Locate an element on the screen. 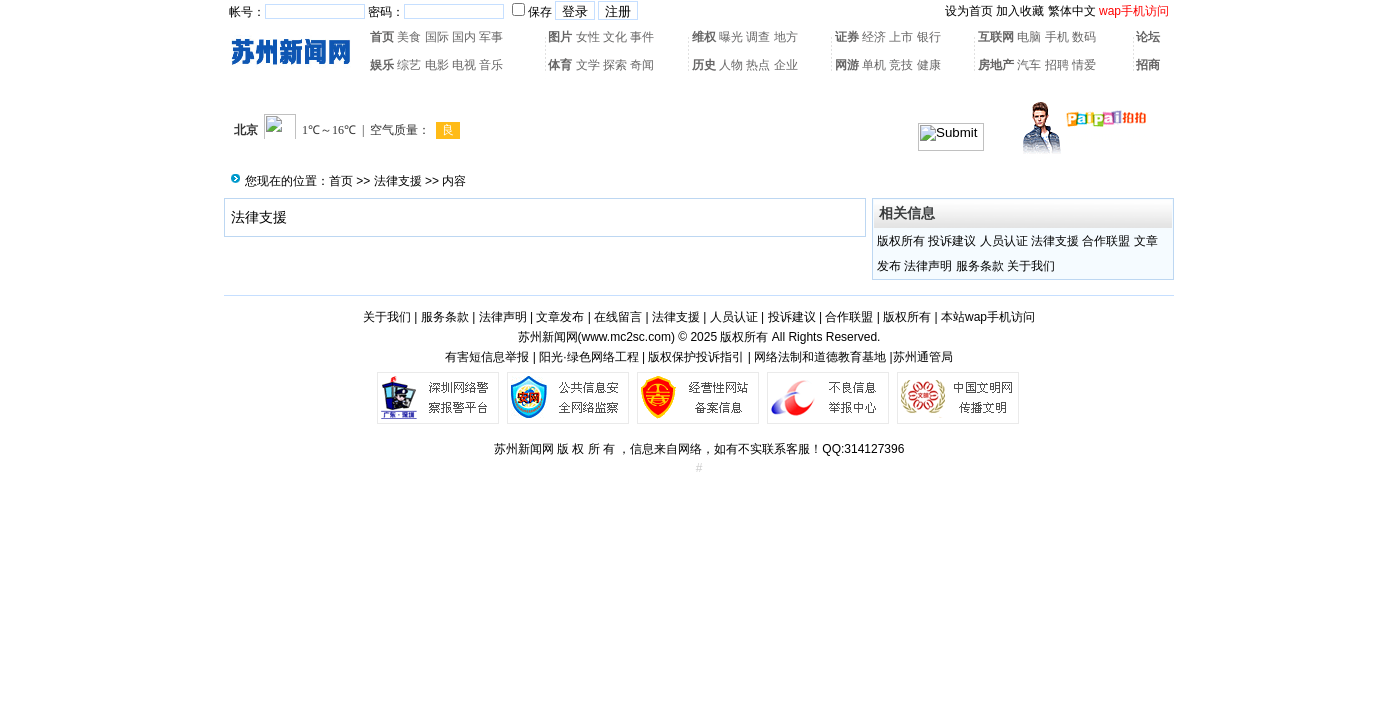 This screenshot has height=720, width=1398. 手机 is located at coordinates (1057, 37).